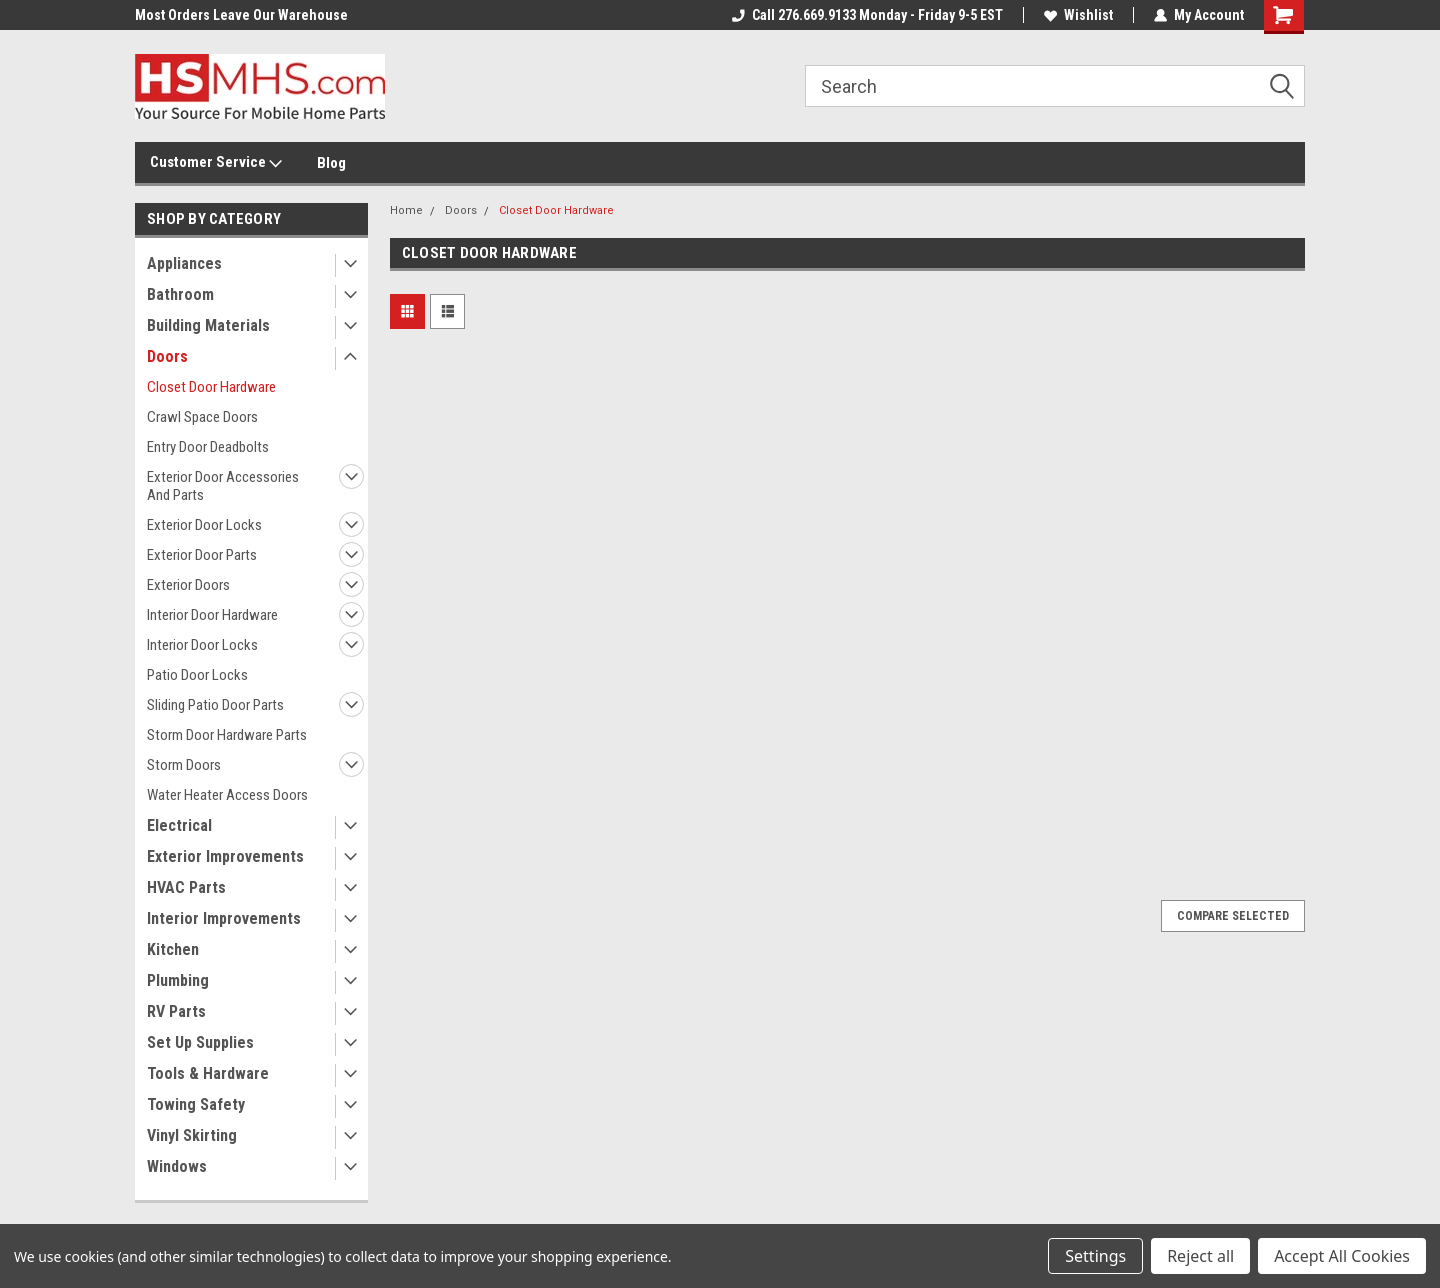 This screenshot has height=1288, width=1440. I want to click on Exterior Door Accessories And Parts, so click(223, 486).